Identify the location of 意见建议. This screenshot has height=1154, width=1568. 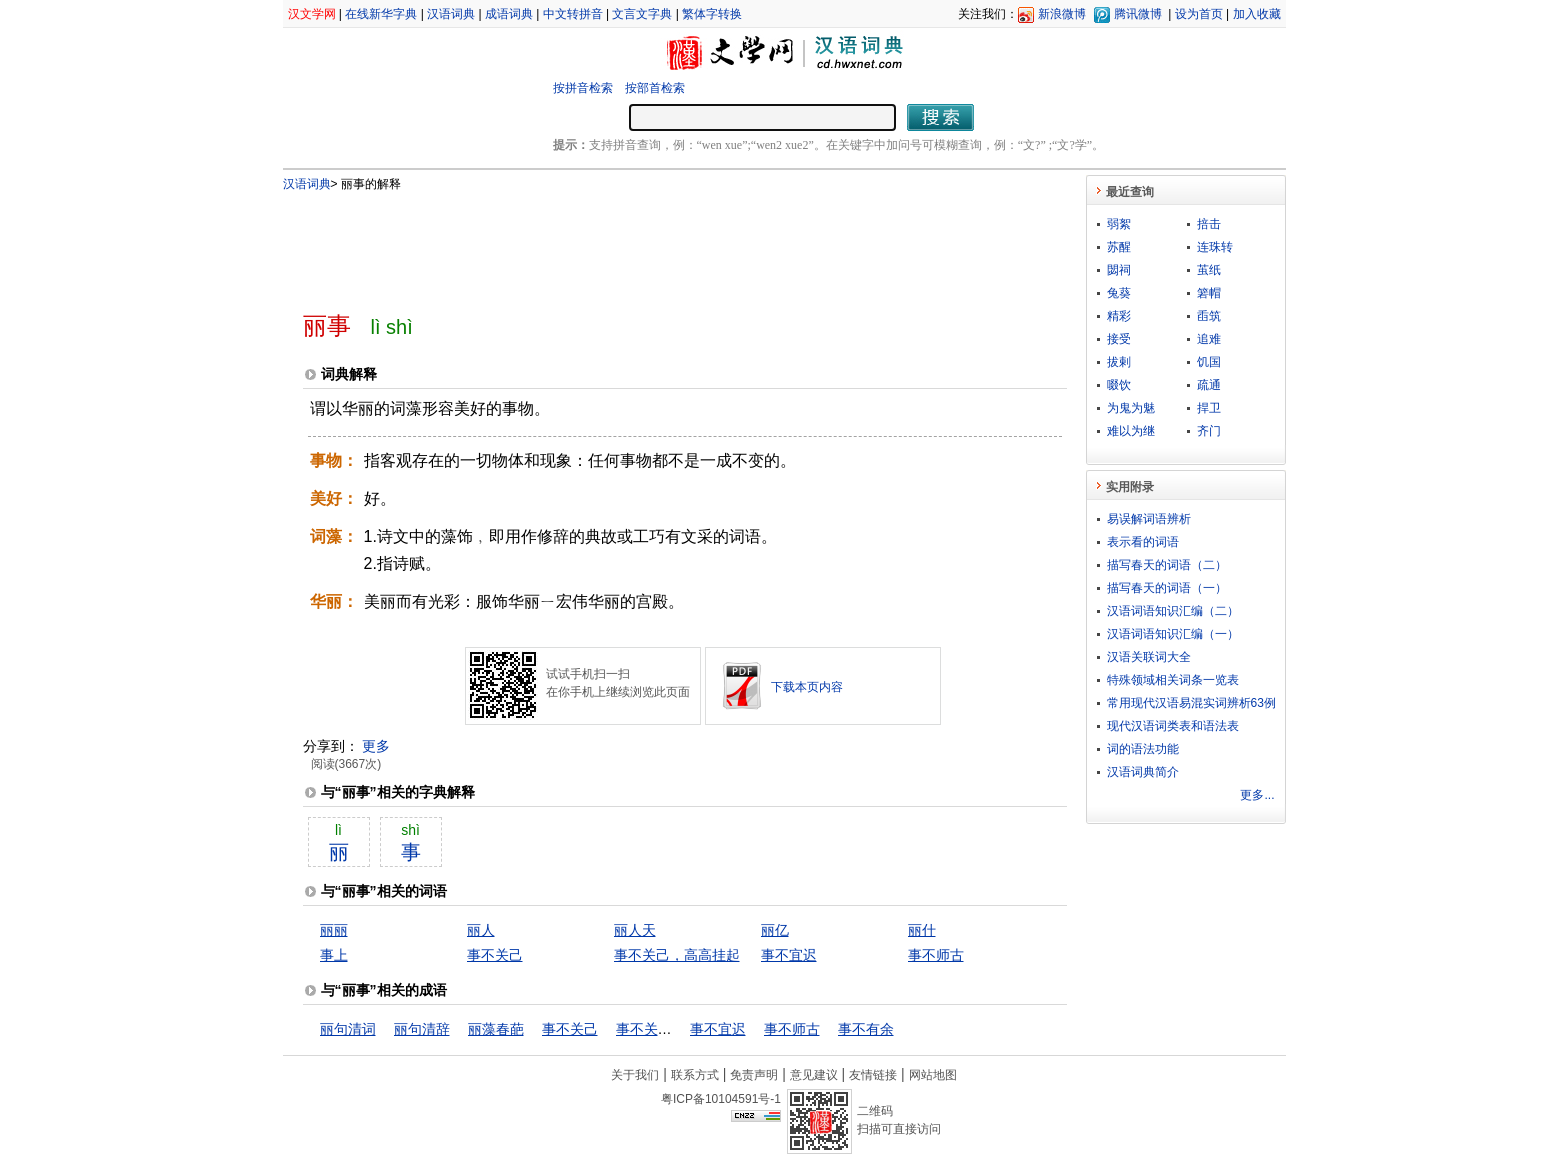
(814, 1075).